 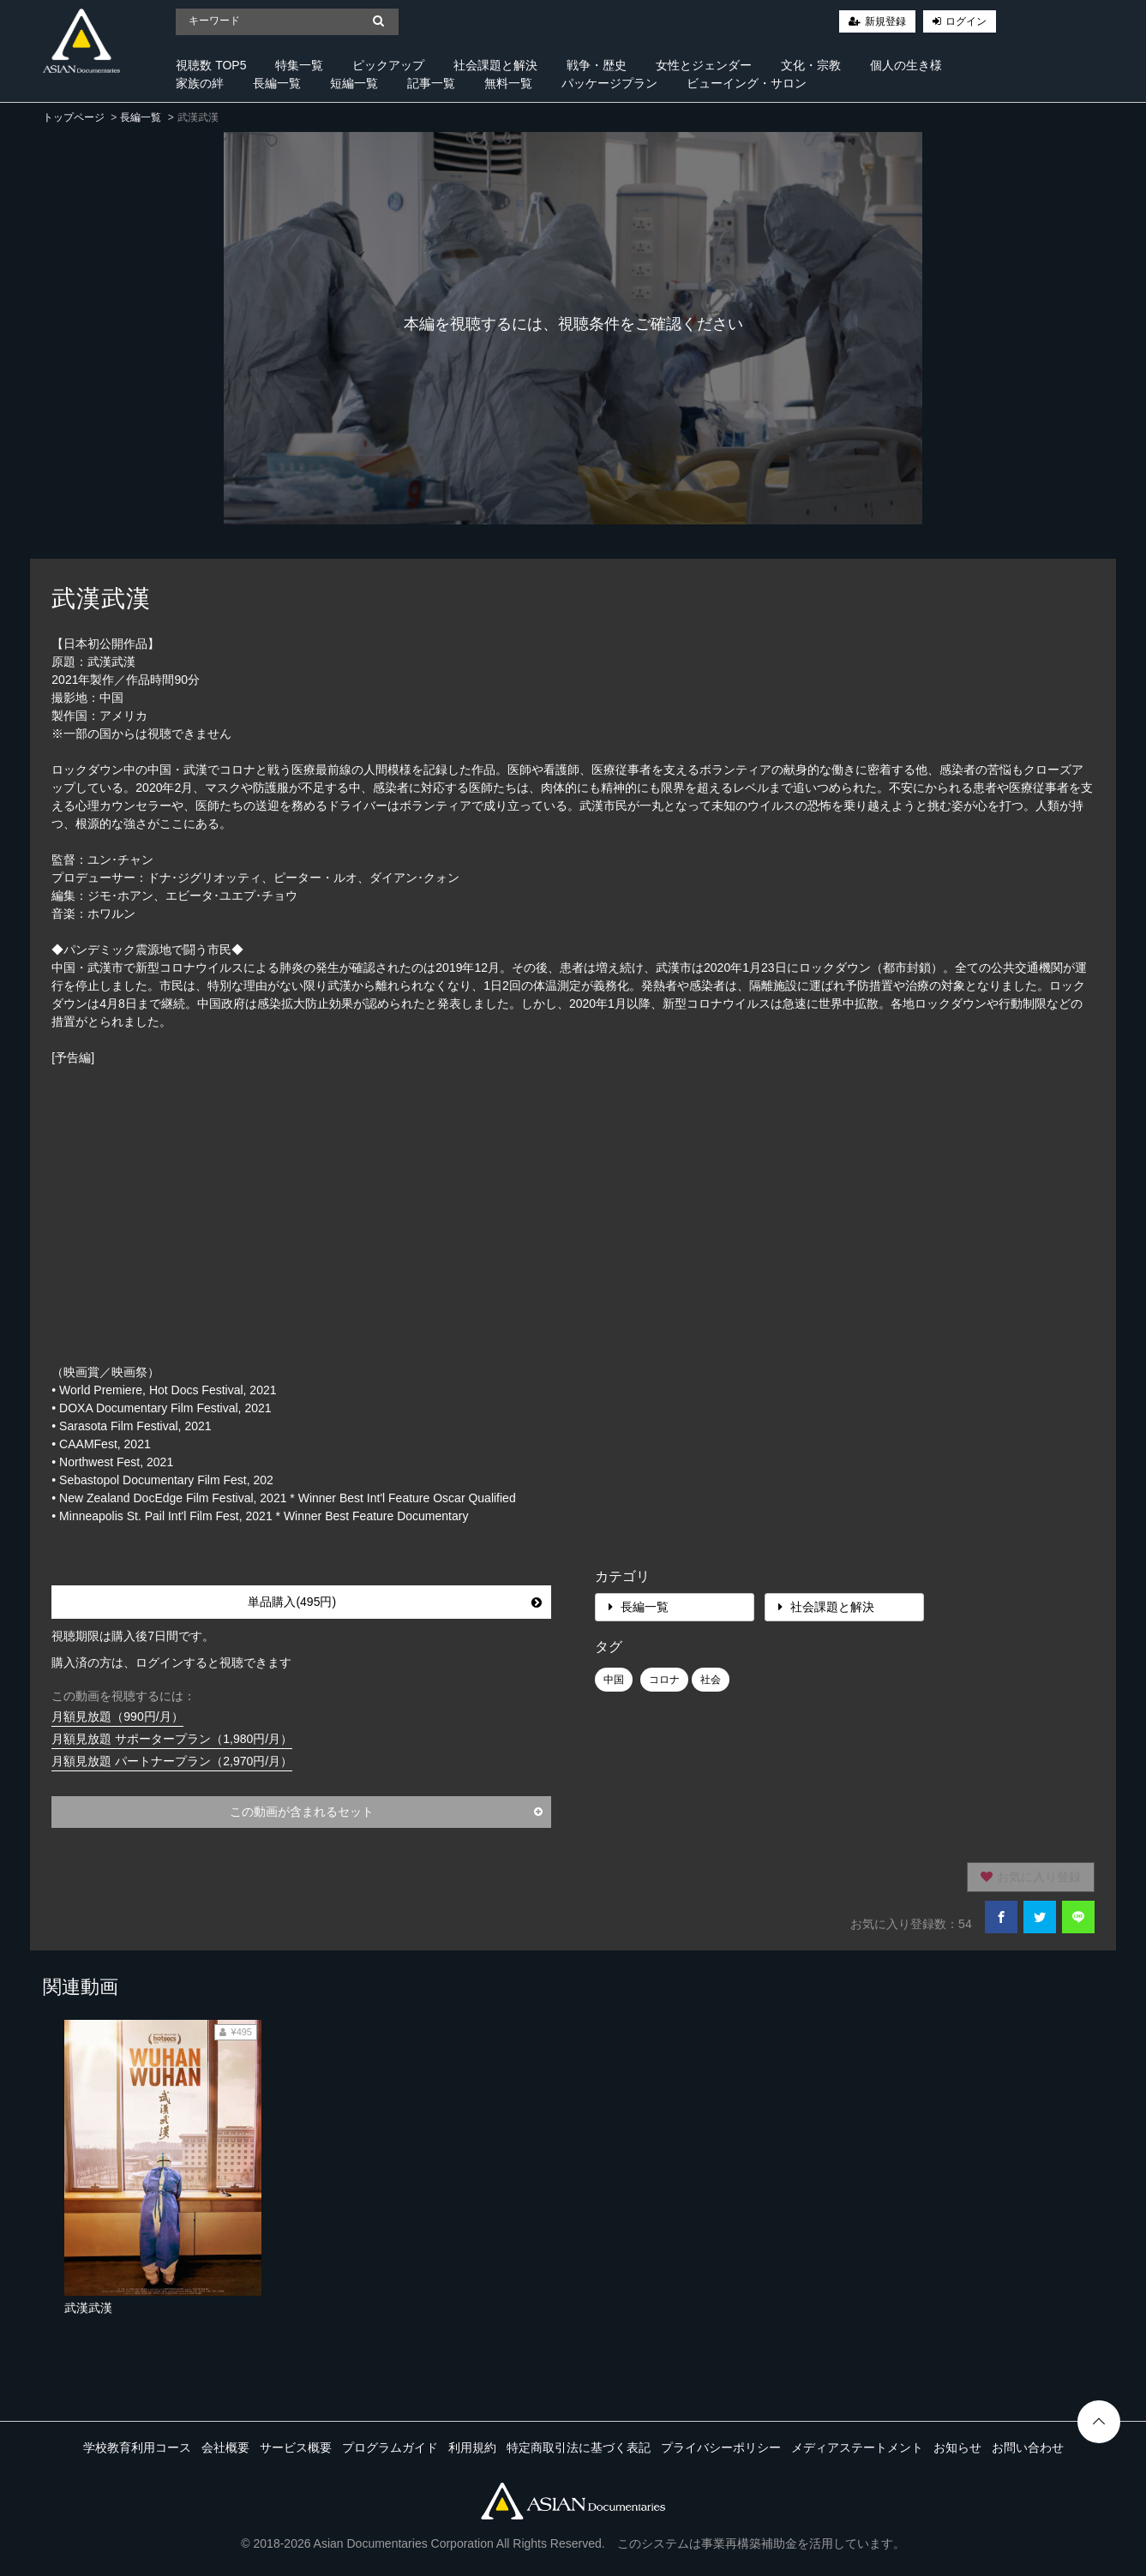 What do you see at coordinates (957, 2447) in the screenshot?
I see `お知らせ` at bounding box center [957, 2447].